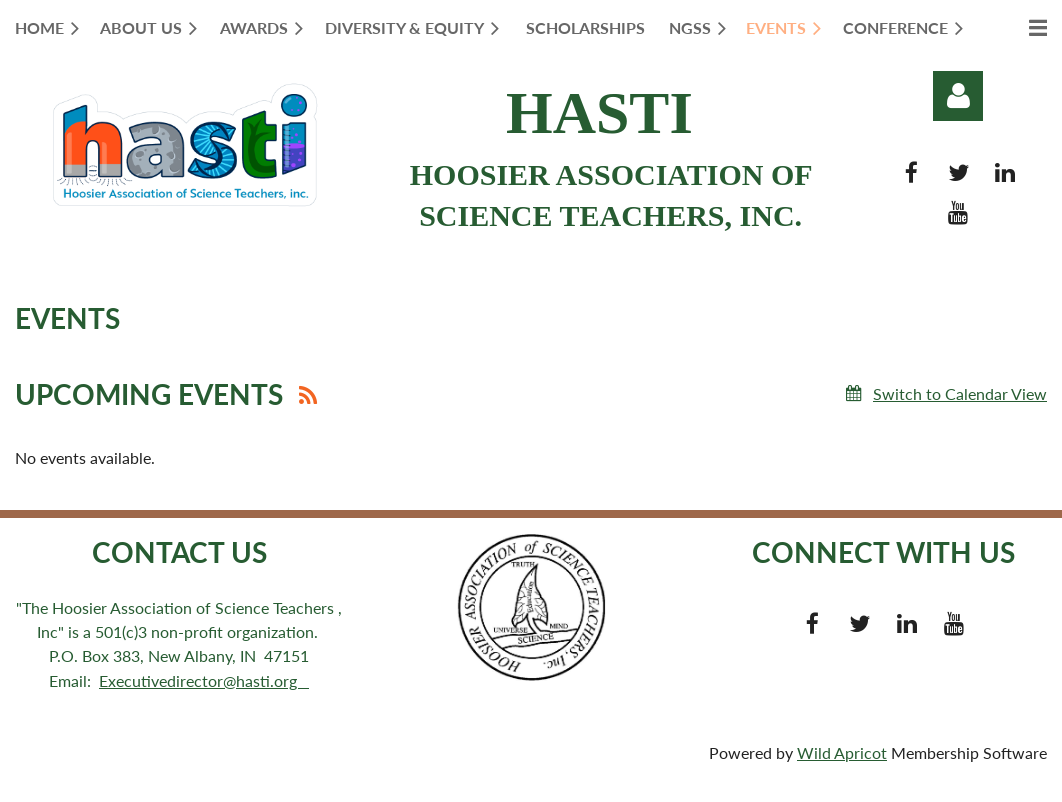 The image size is (1062, 802). What do you see at coordinates (960, 393) in the screenshot?
I see `Switch to Calendar View` at bounding box center [960, 393].